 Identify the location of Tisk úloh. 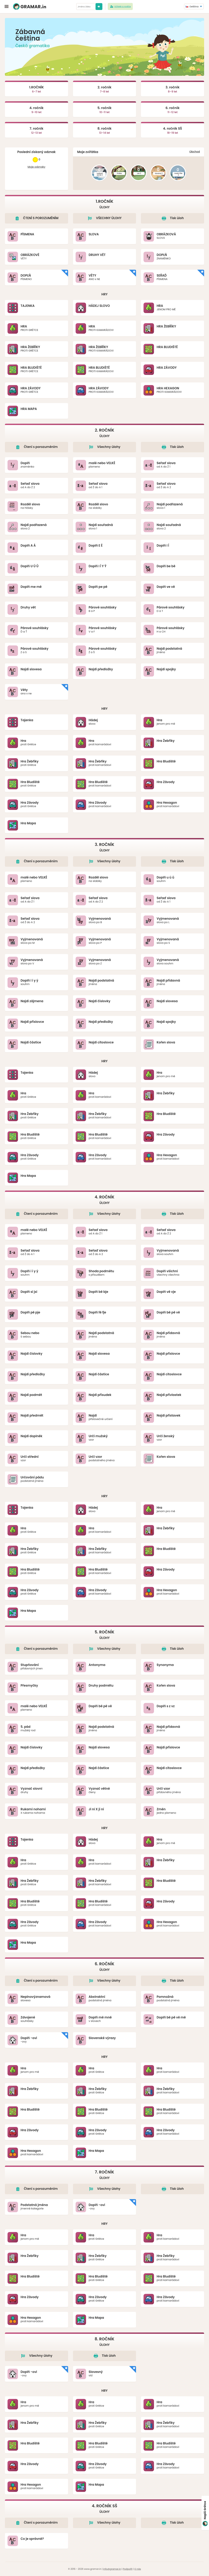
(172, 218).